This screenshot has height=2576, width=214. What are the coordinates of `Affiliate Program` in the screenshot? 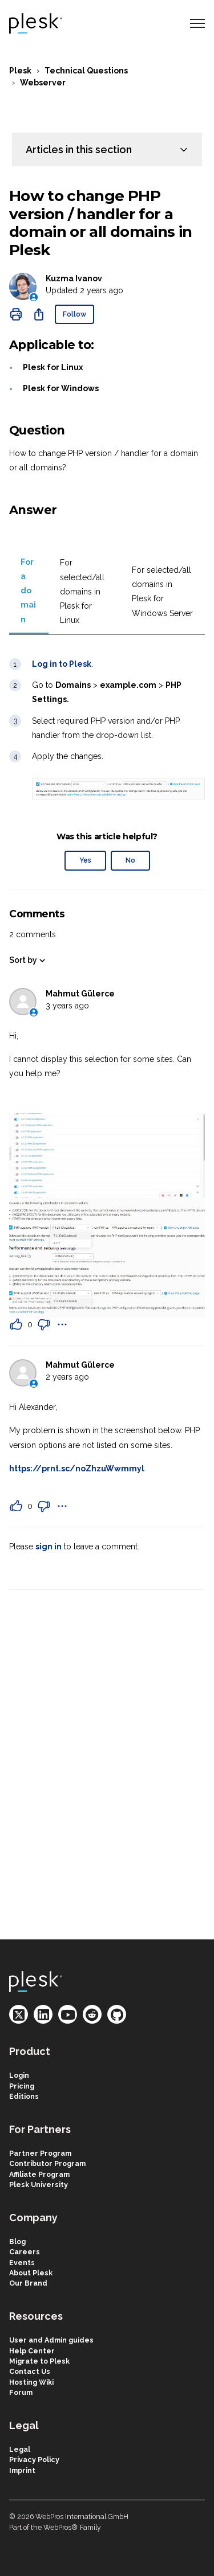 It's located at (39, 2174).